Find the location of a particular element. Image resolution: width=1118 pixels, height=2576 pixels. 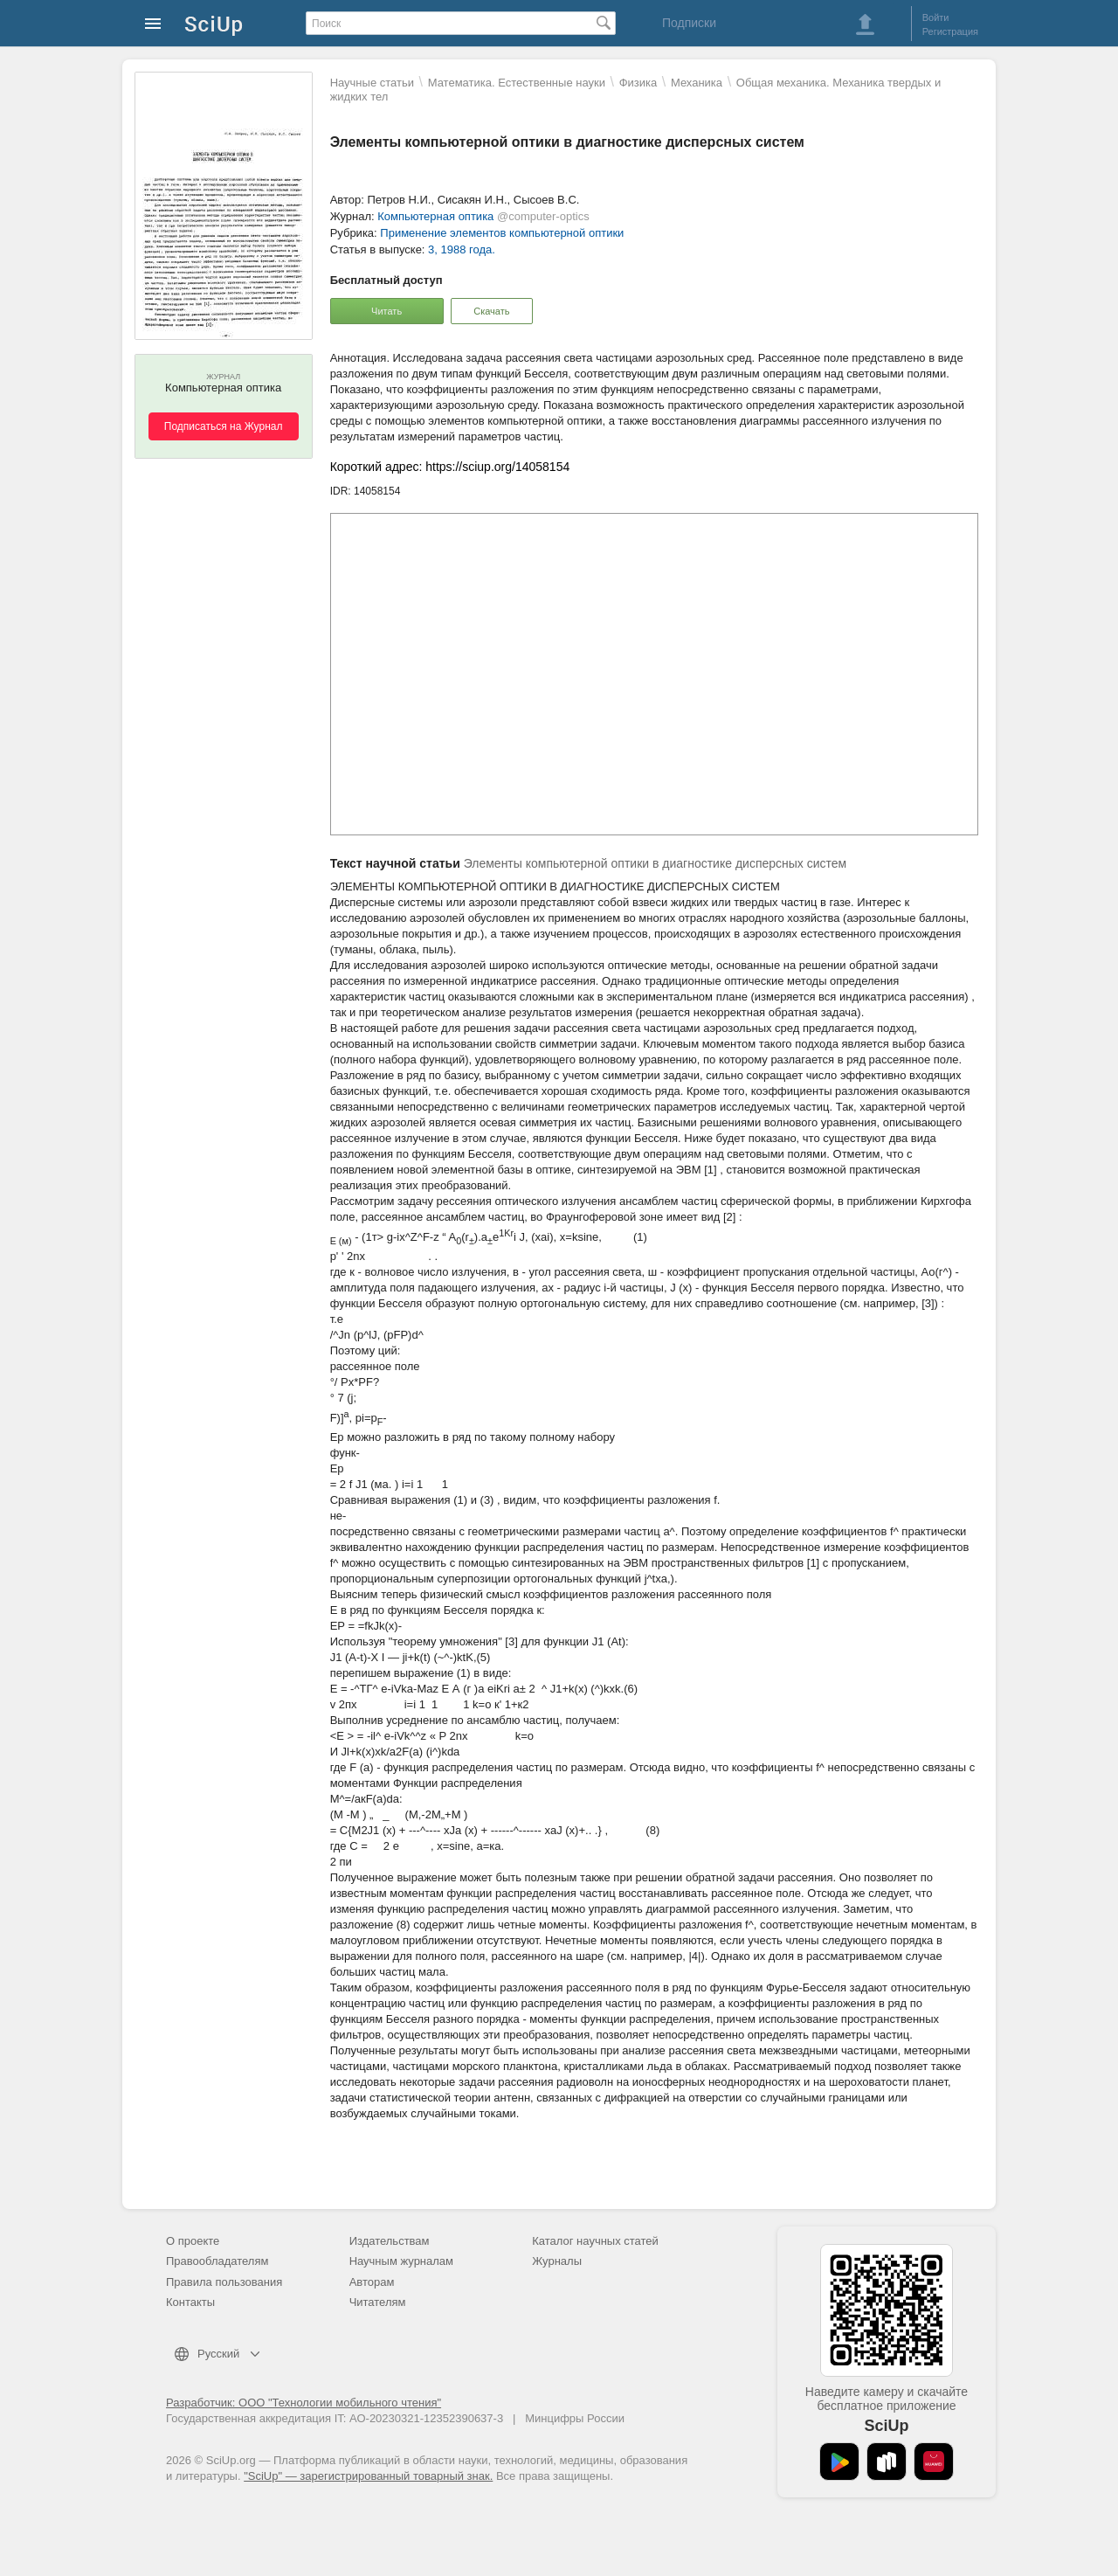

Журналы is located at coordinates (557, 2261).